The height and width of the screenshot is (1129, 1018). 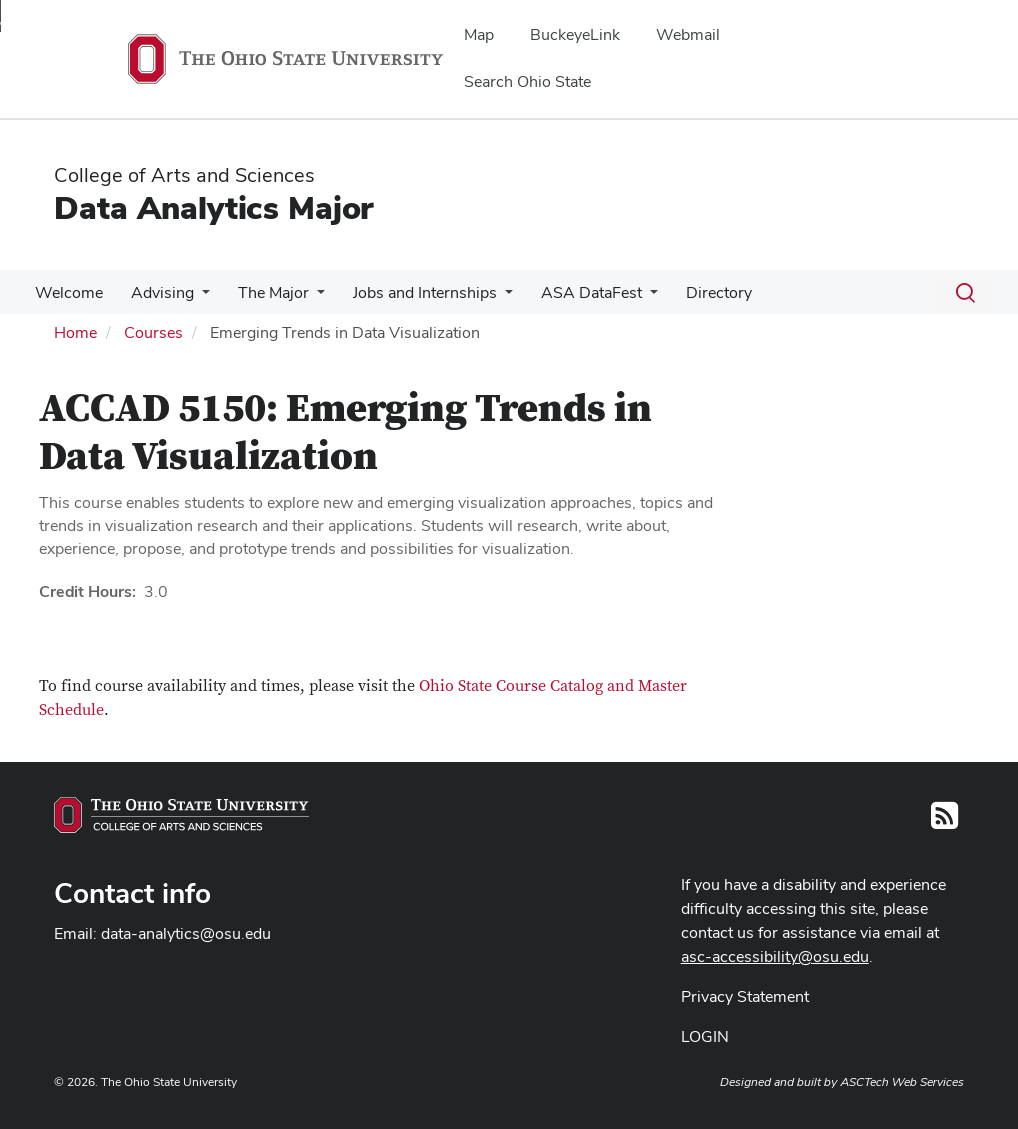 I want to click on Welcome, so click(x=67, y=292).